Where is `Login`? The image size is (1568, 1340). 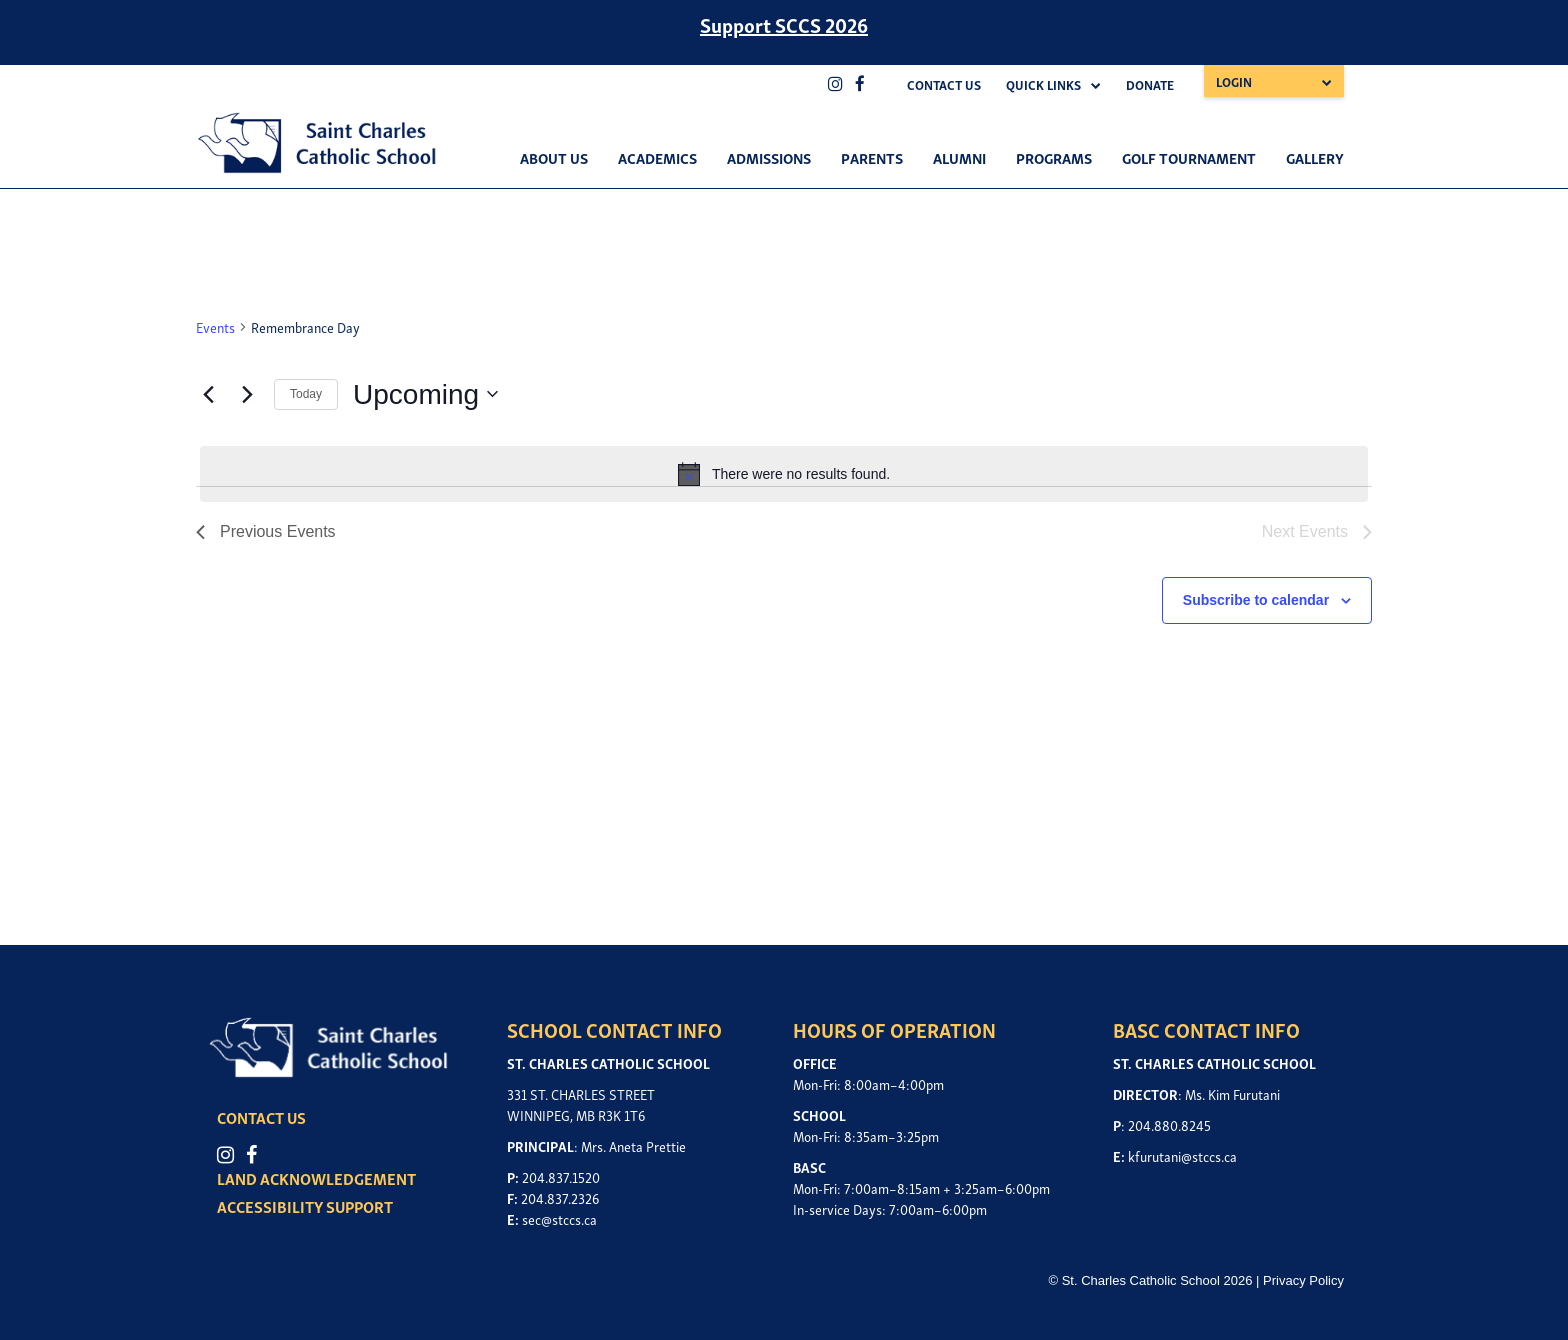 Login is located at coordinates (1234, 81).